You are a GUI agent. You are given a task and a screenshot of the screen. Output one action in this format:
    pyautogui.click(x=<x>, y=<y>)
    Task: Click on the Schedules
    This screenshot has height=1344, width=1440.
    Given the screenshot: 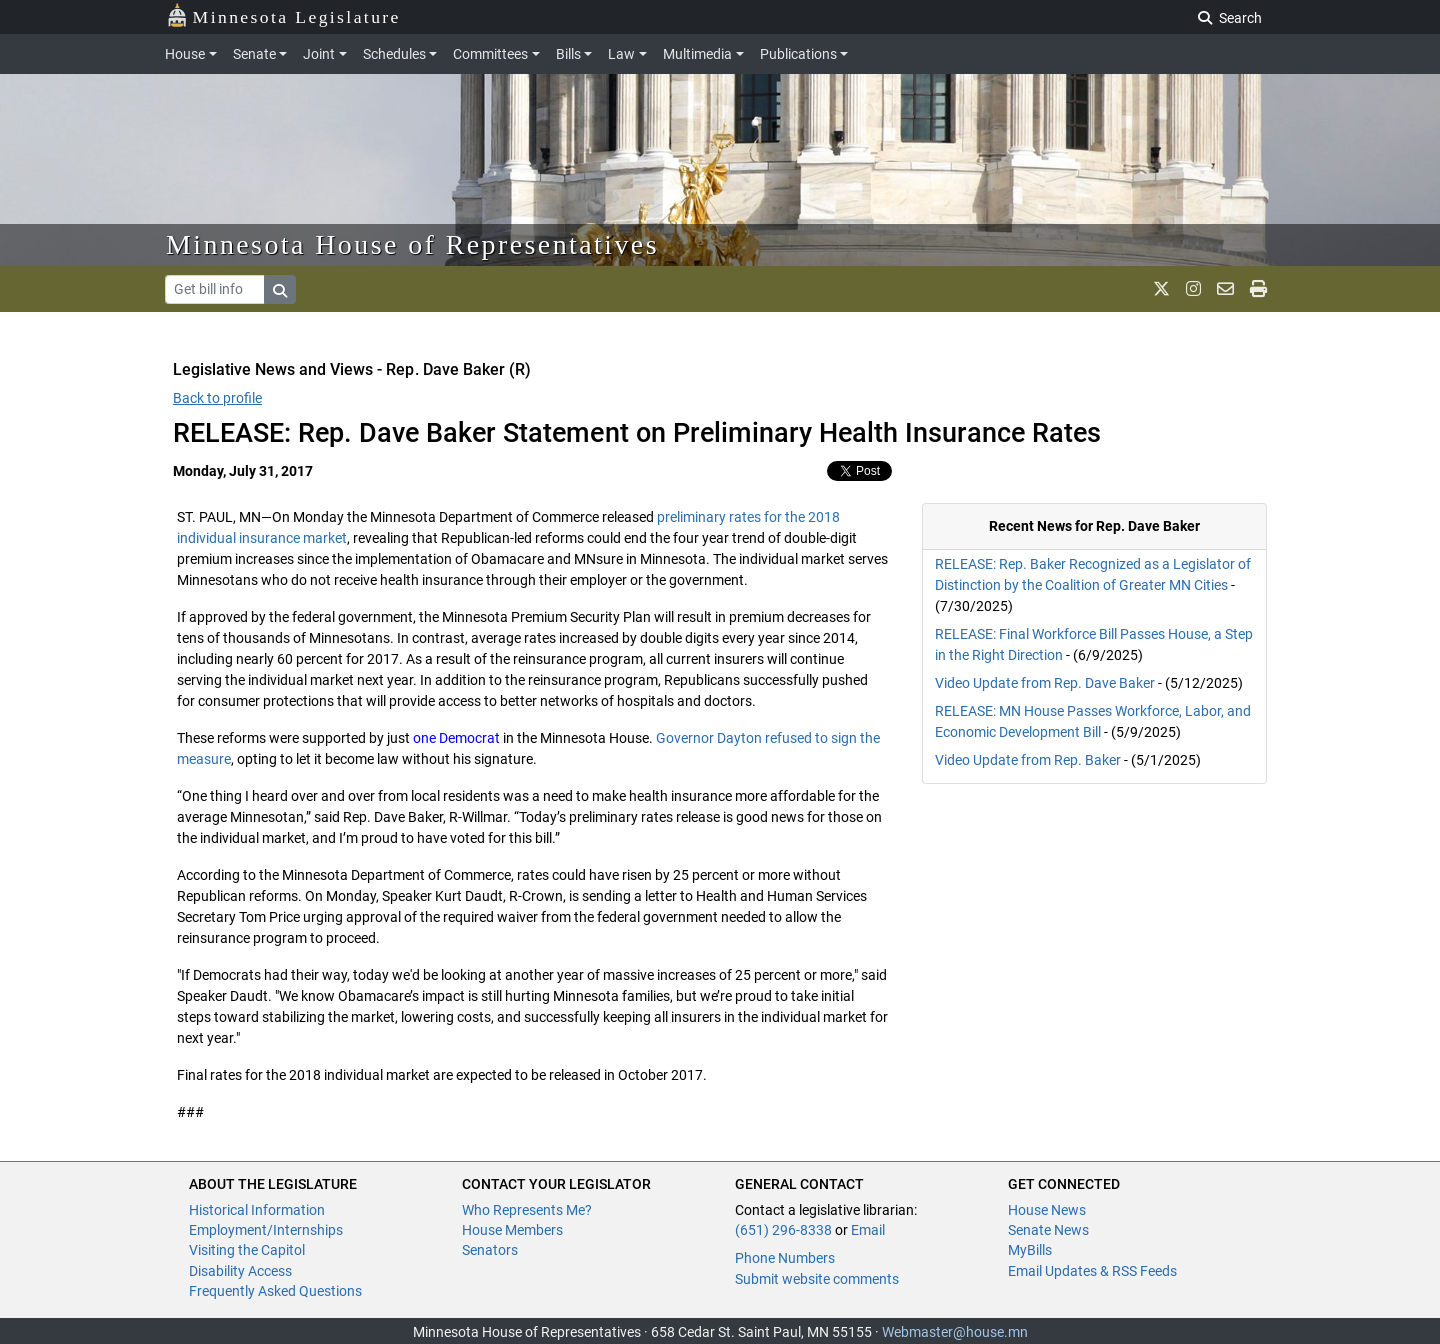 What is the action you would take?
    pyautogui.click(x=394, y=54)
    